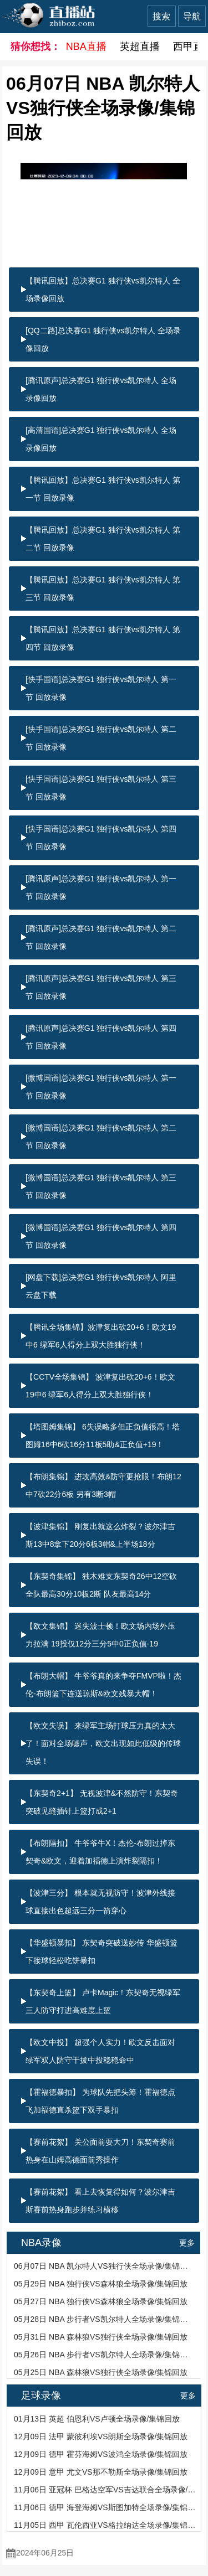  Describe the element at coordinates (103, 2001) in the screenshot. I see `【东契奇上篮】 卢卡Magic！东契奇无视绿军三人防守打进高难度上篮` at that location.